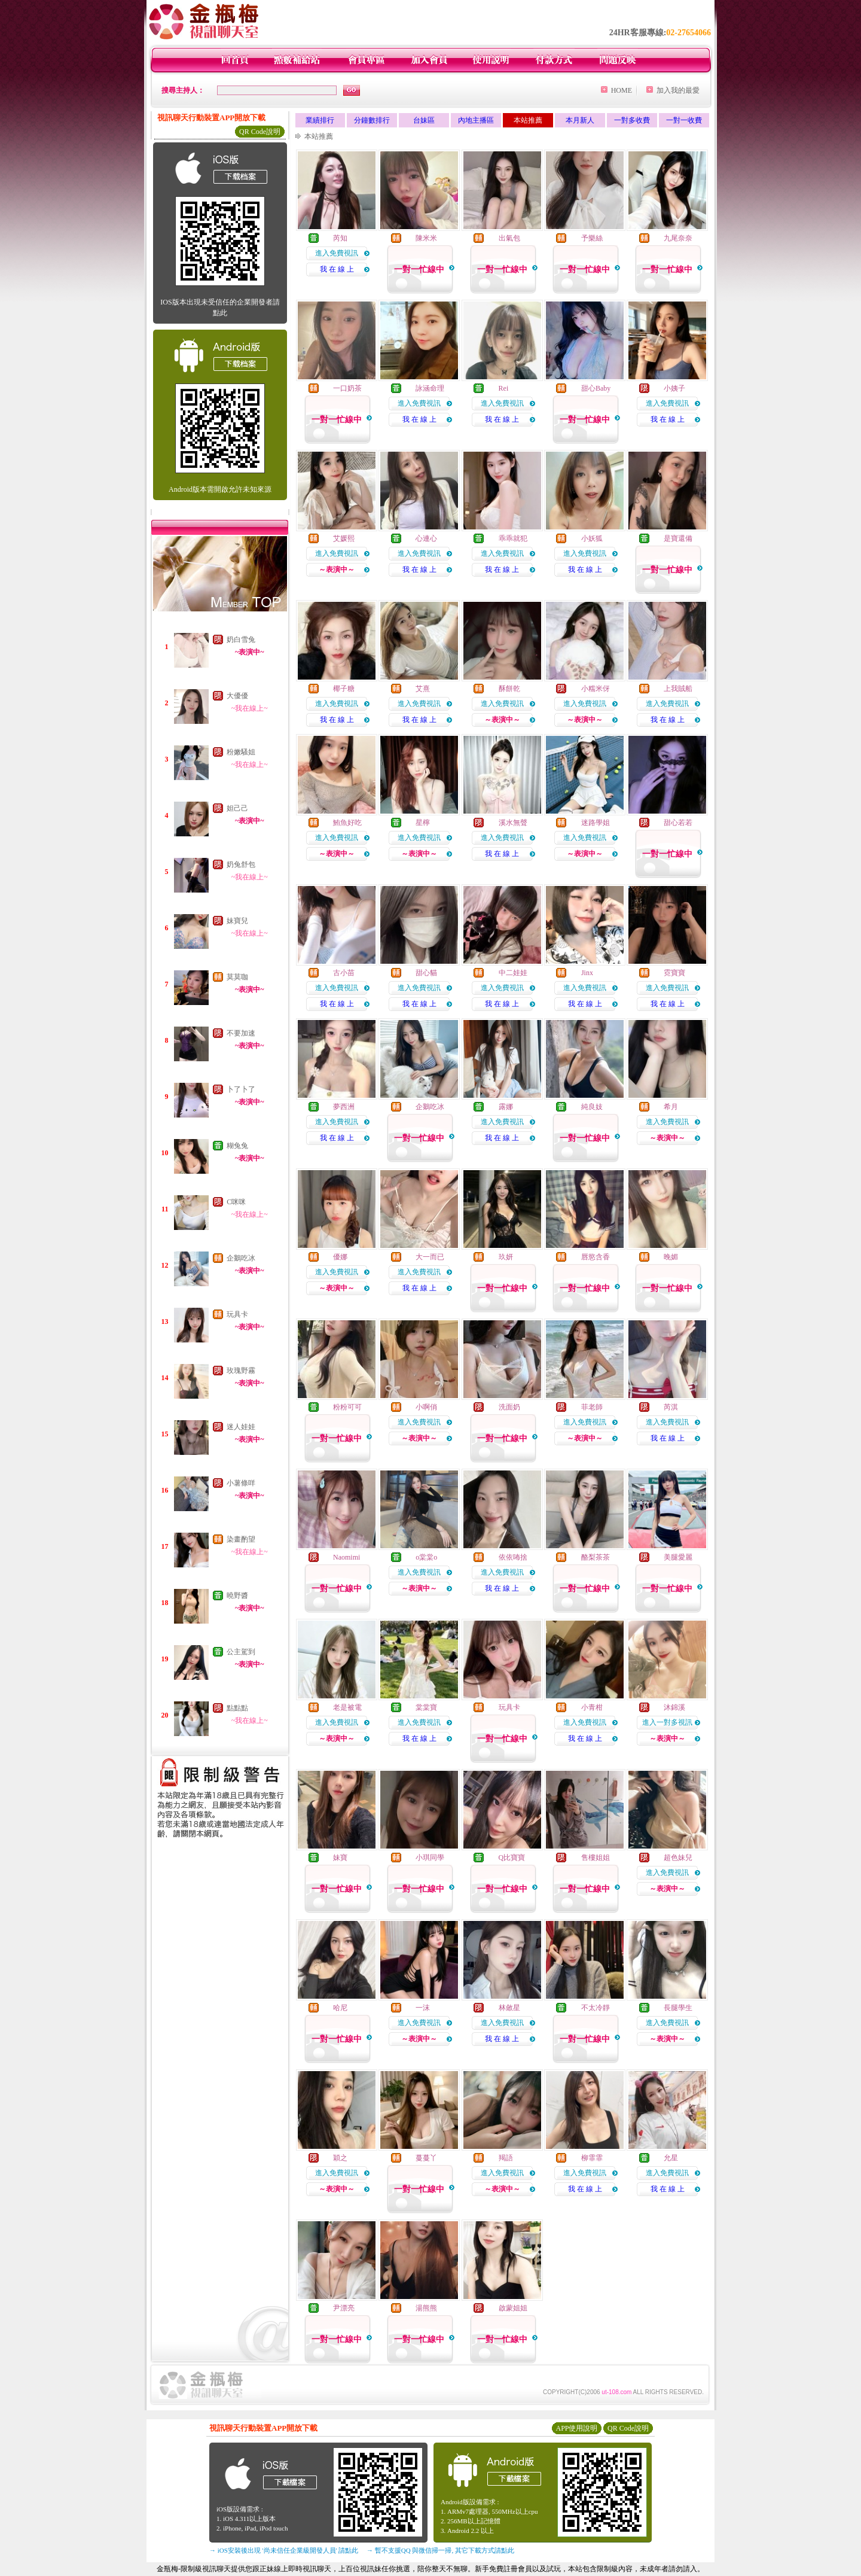 This screenshot has height=2576, width=861. I want to click on 奶兔舒包, so click(241, 864).